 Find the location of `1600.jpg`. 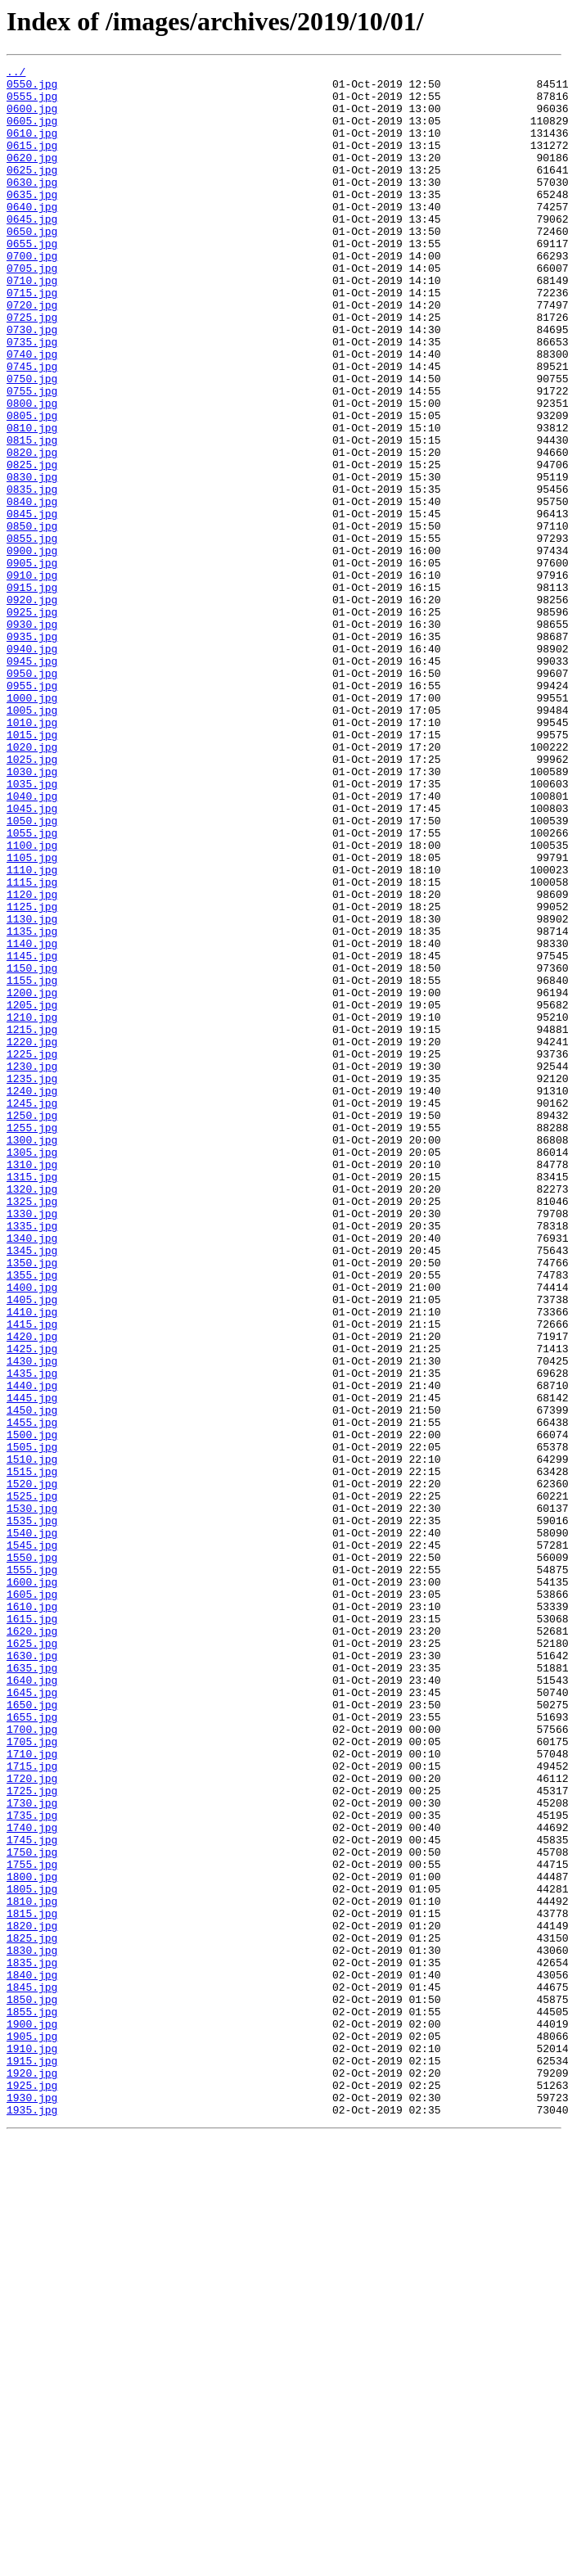

1600.jpg is located at coordinates (32, 1886).